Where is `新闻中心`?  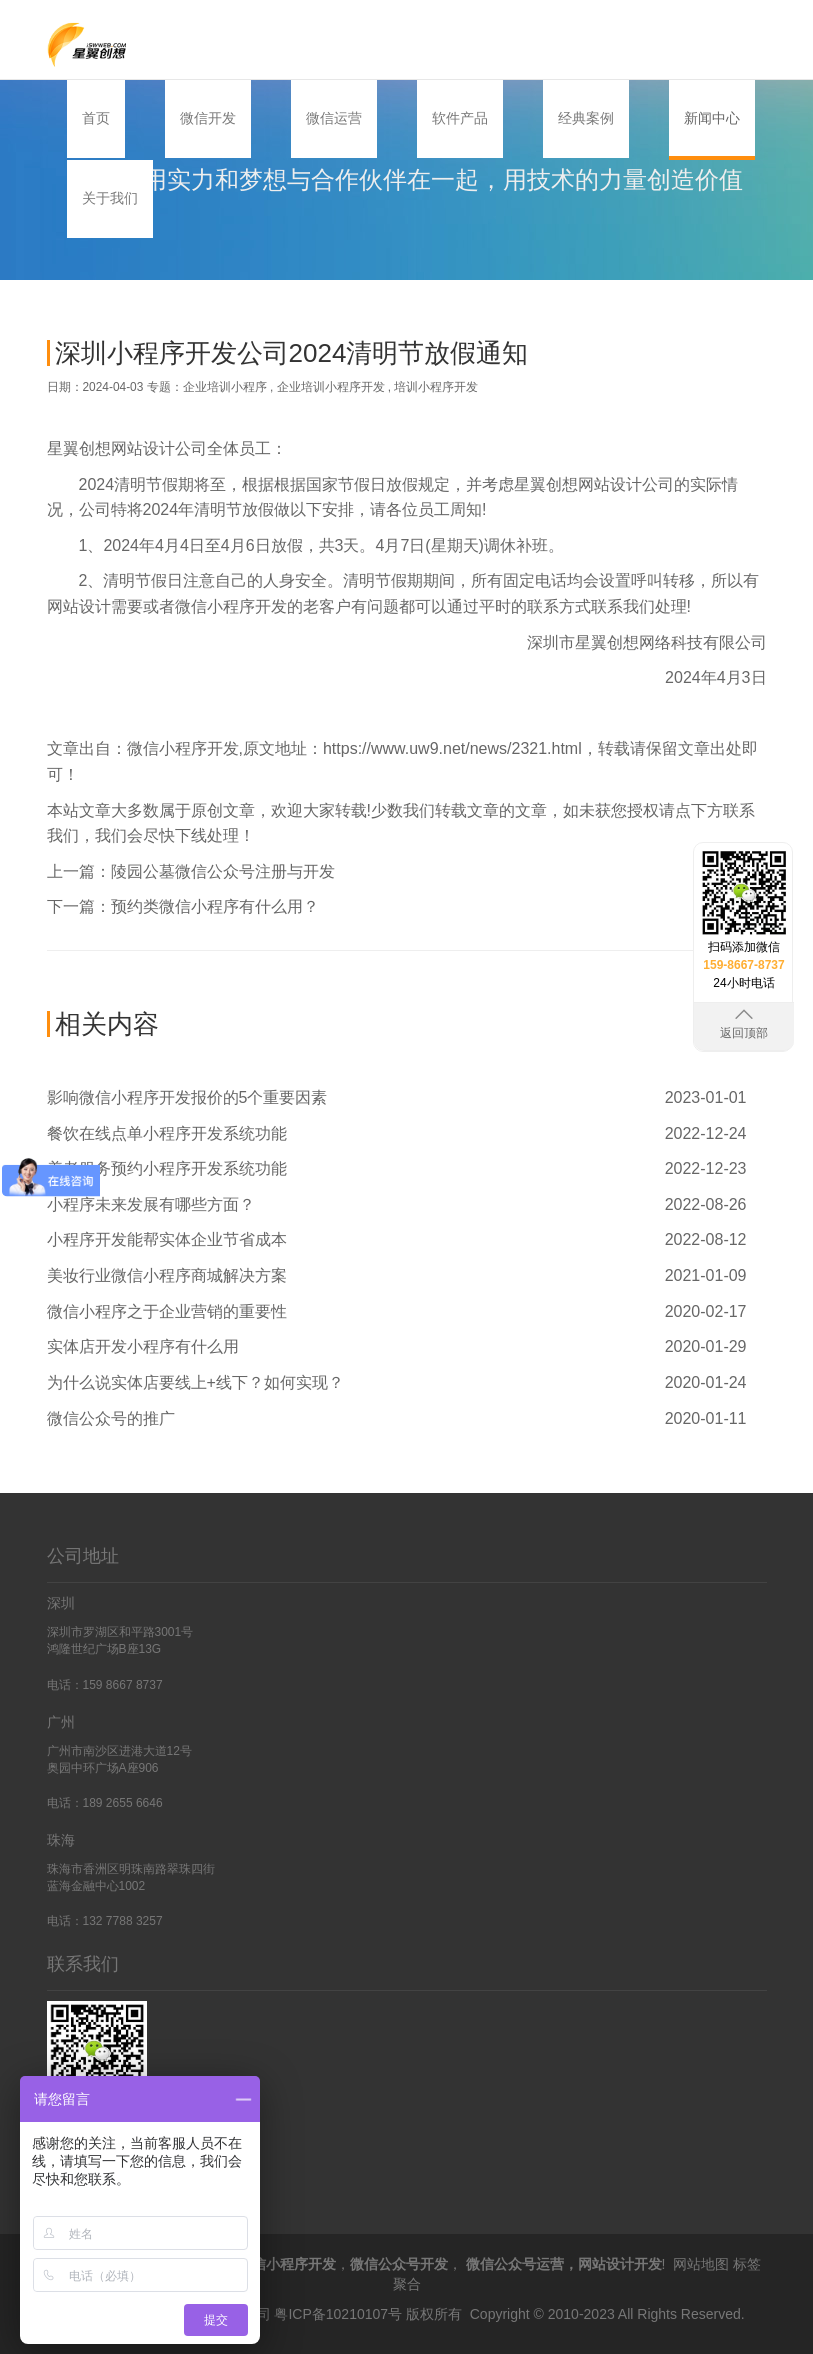 新闻中心 is located at coordinates (712, 118).